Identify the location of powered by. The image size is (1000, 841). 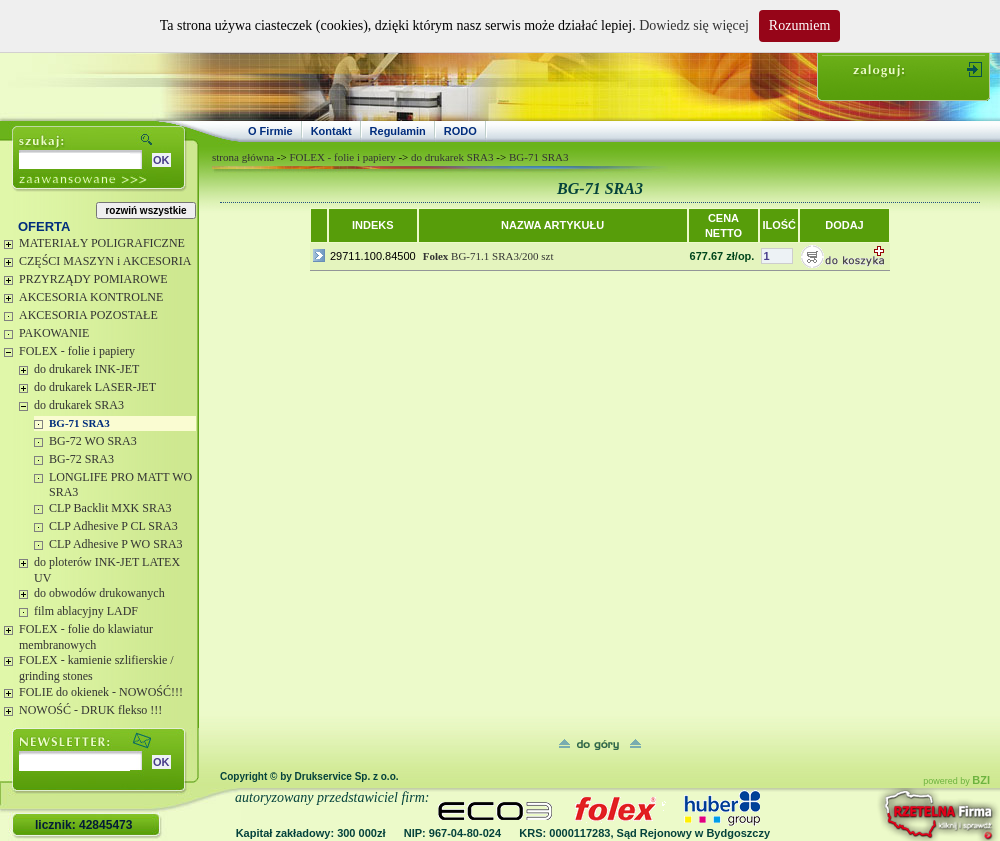
(956, 781).